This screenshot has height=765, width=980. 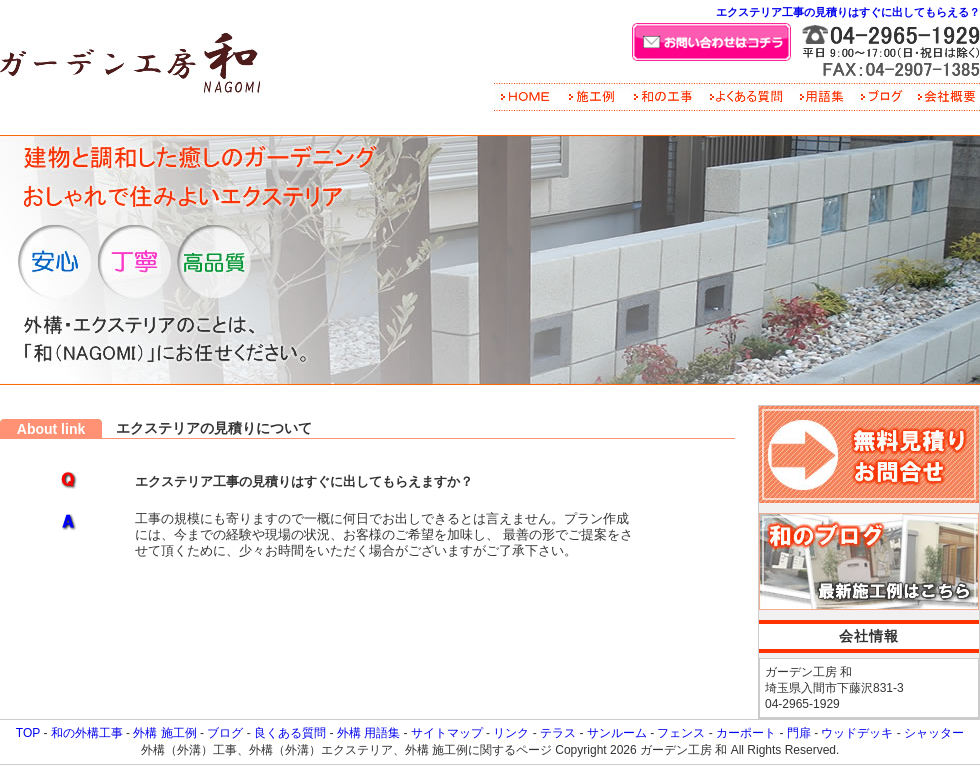 What do you see at coordinates (848, 12) in the screenshot?
I see `エクステリア工事の見積りはすぐに出してもらえる？` at bounding box center [848, 12].